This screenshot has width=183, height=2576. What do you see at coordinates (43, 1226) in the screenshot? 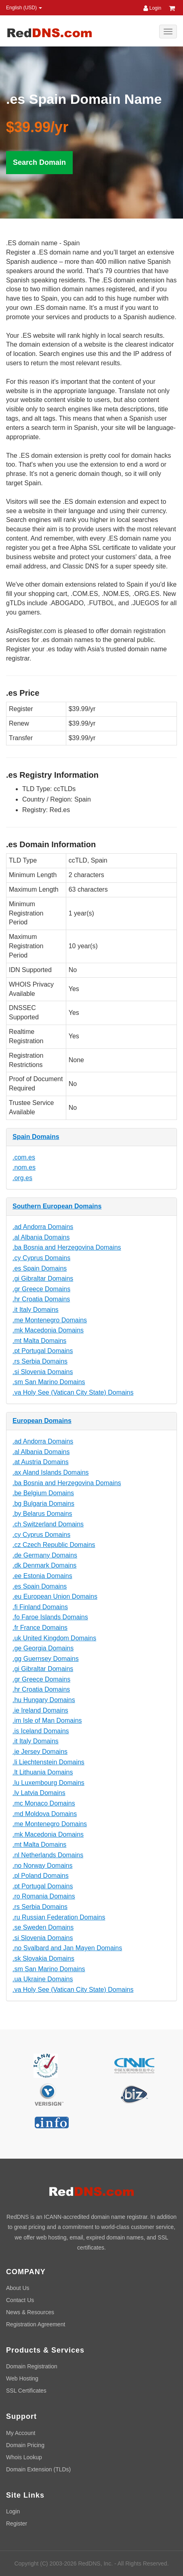
I see `.ad Andorra Domains` at bounding box center [43, 1226].